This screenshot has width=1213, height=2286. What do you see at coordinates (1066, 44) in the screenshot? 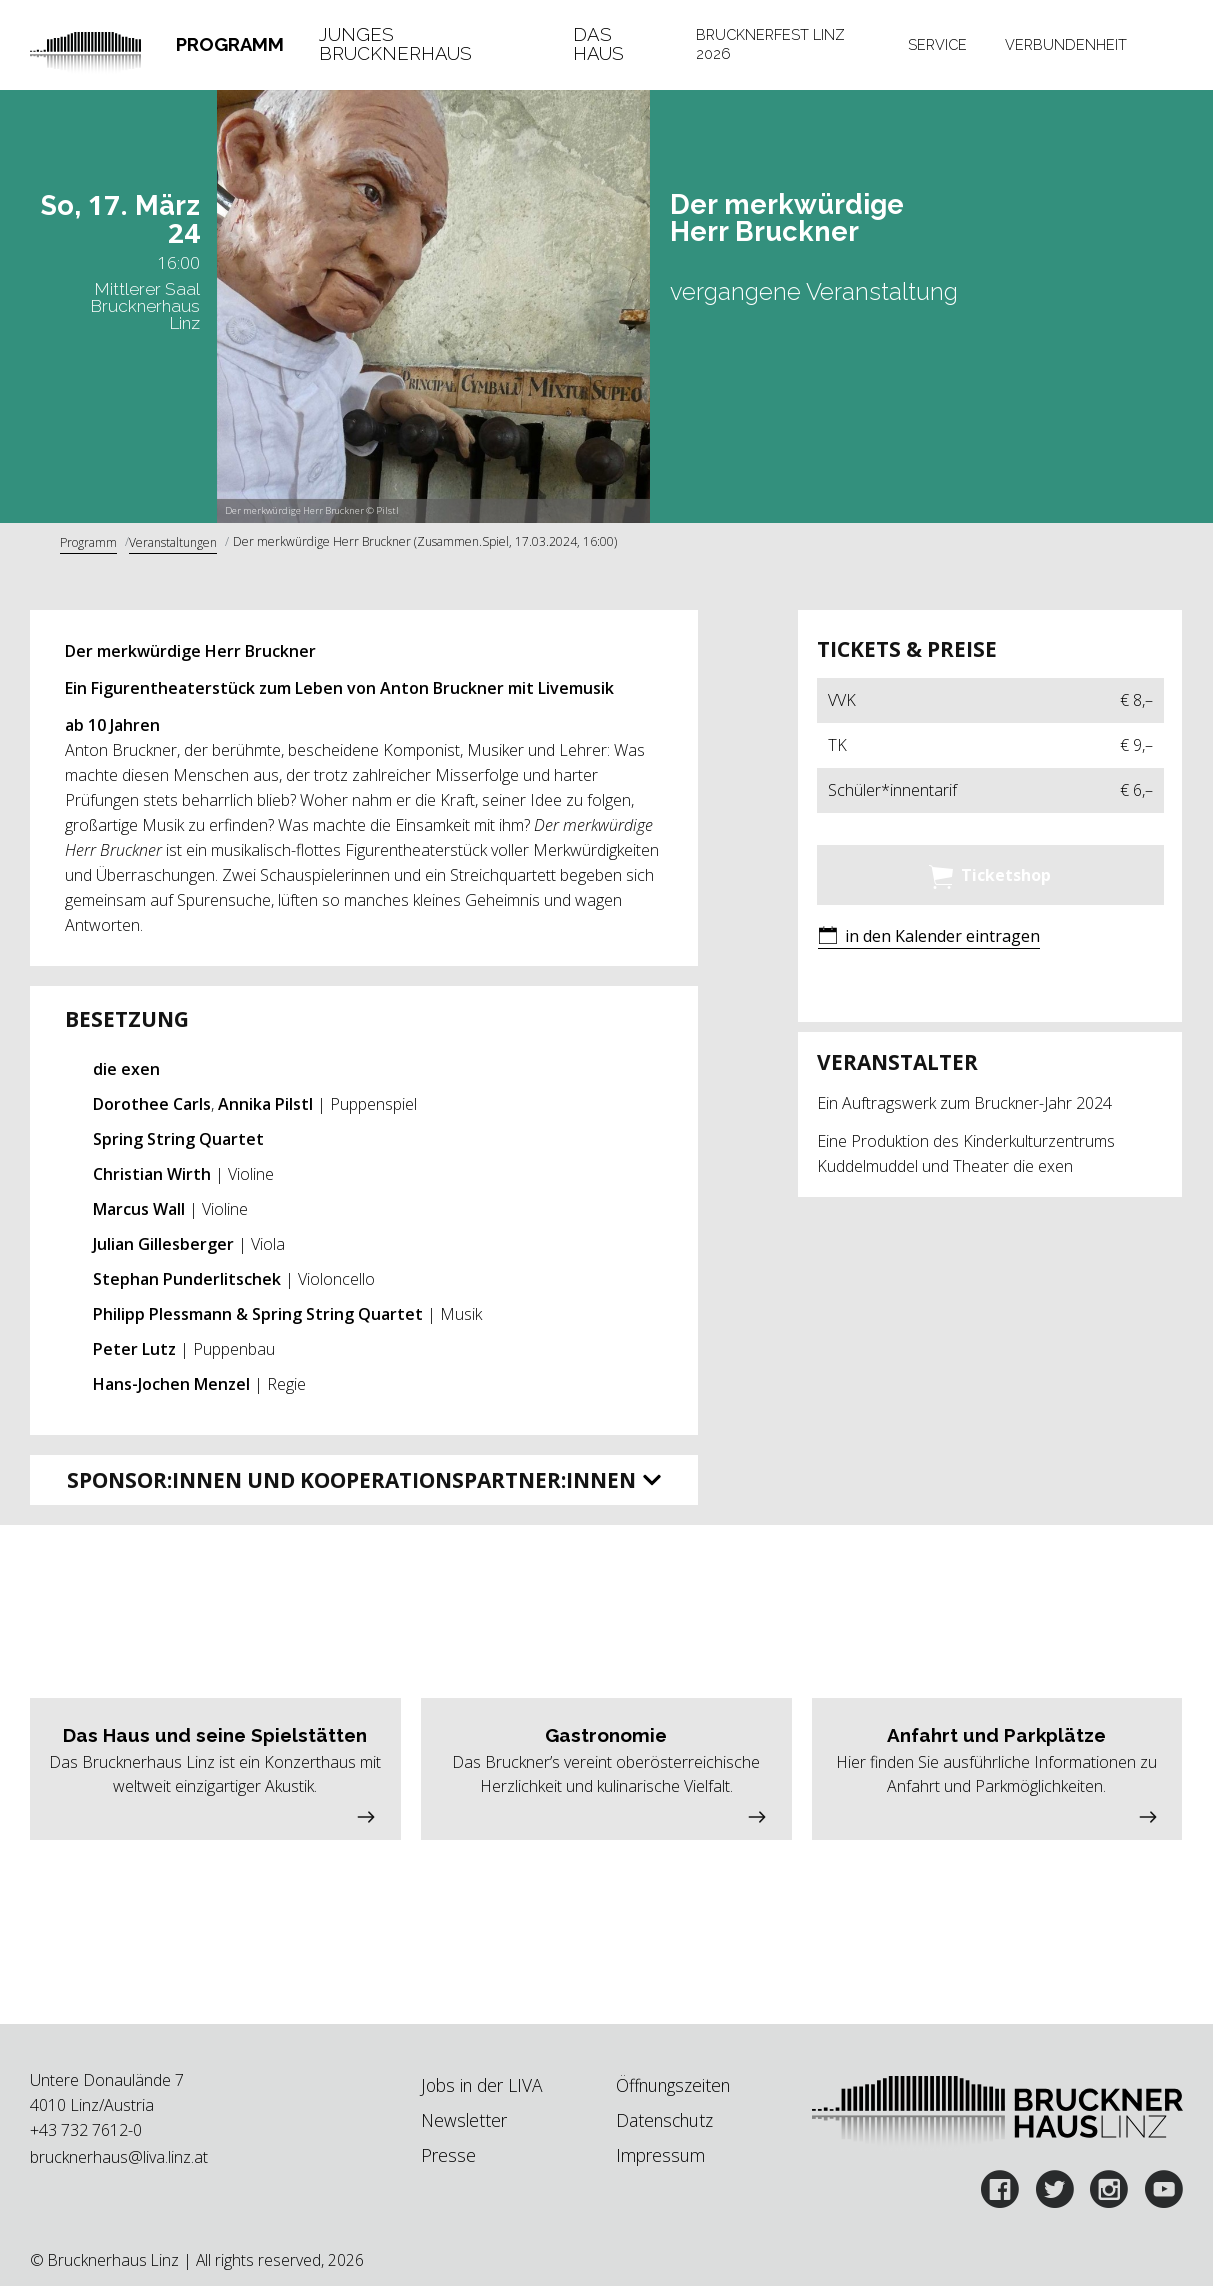
I see `Verbundenheit` at bounding box center [1066, 44].